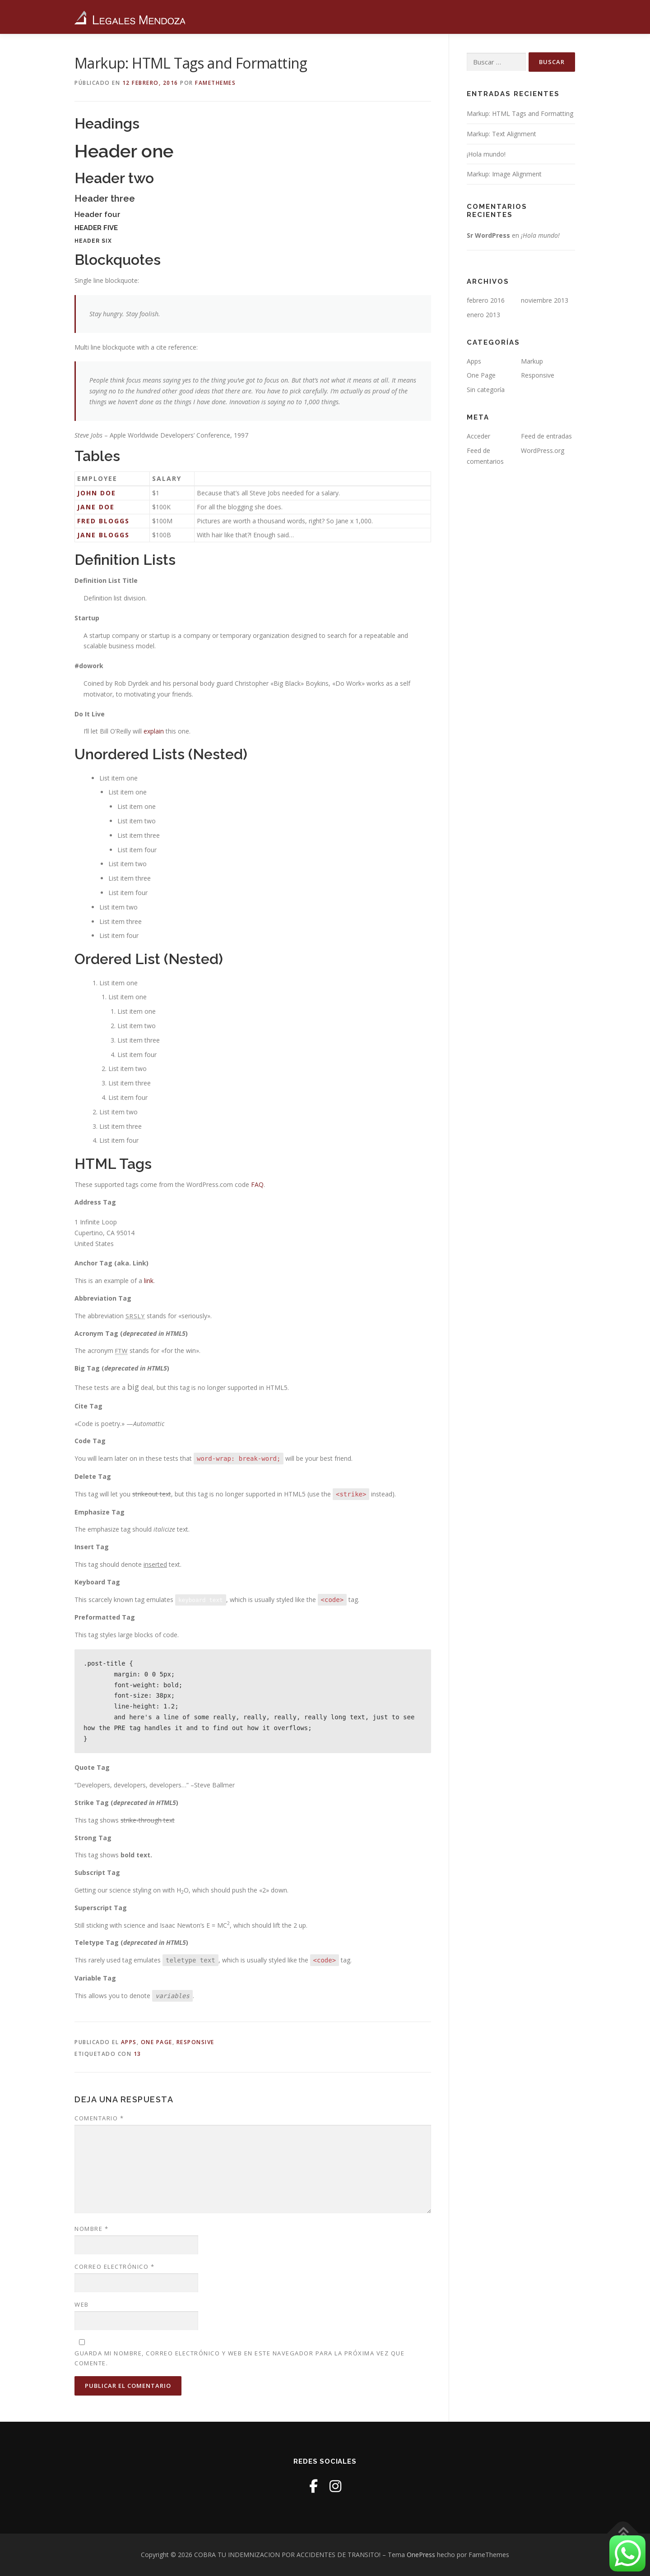 Image resolution: width=650 pixels, height=2576 pixels. What do you see at coordinates (195, 2042) in the screenshot?
I see `Responsive` at bounding box center [195, 2042].